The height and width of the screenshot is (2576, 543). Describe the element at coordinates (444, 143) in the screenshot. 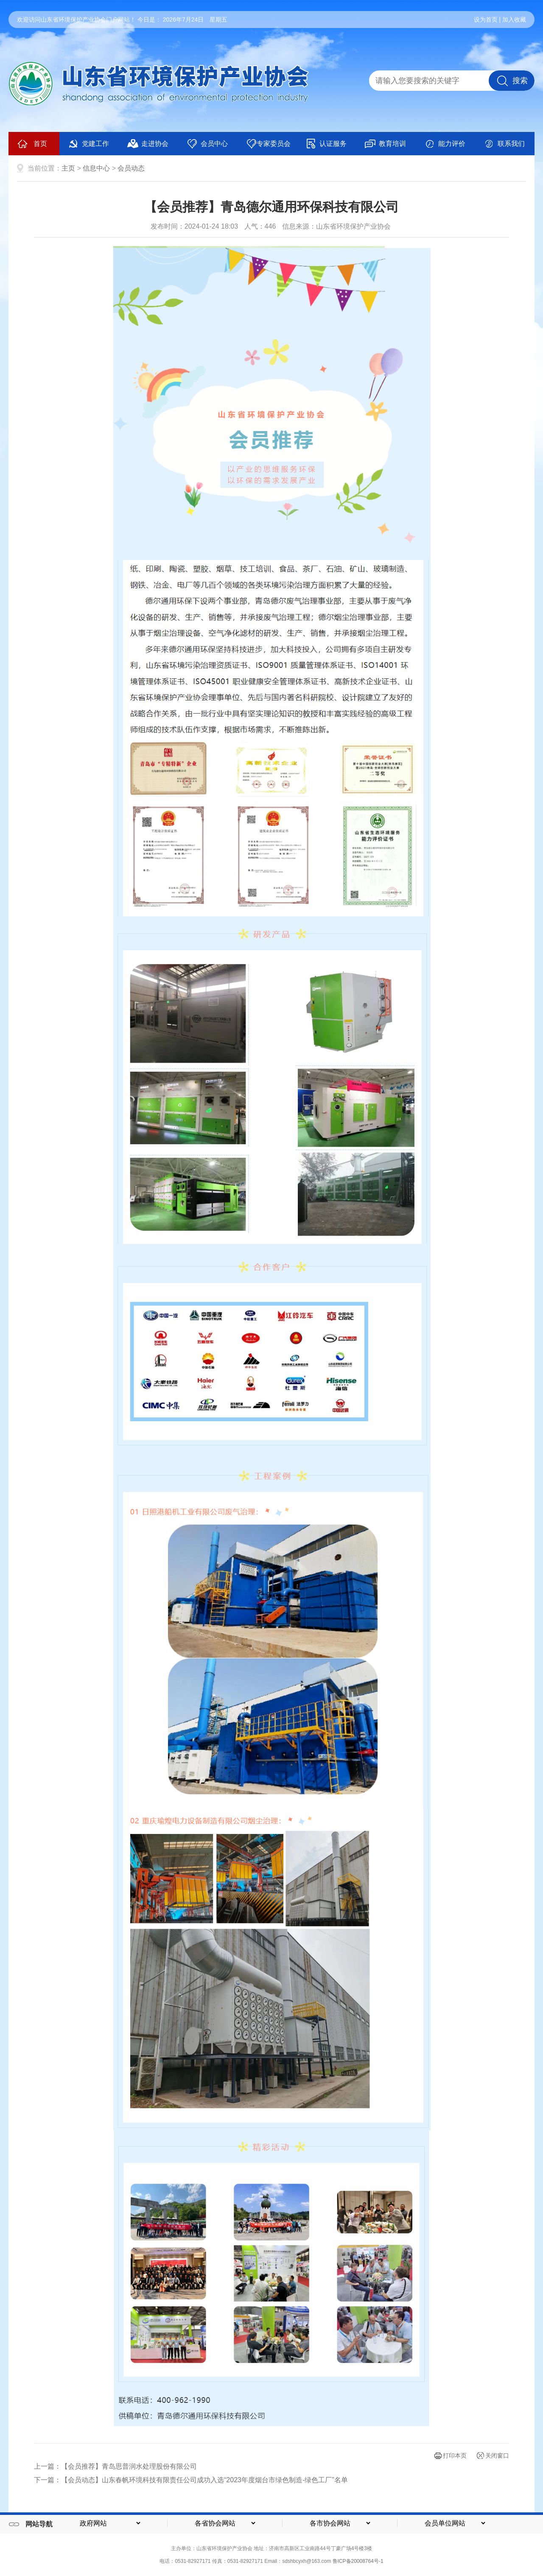

I see `能力评价` at that location.